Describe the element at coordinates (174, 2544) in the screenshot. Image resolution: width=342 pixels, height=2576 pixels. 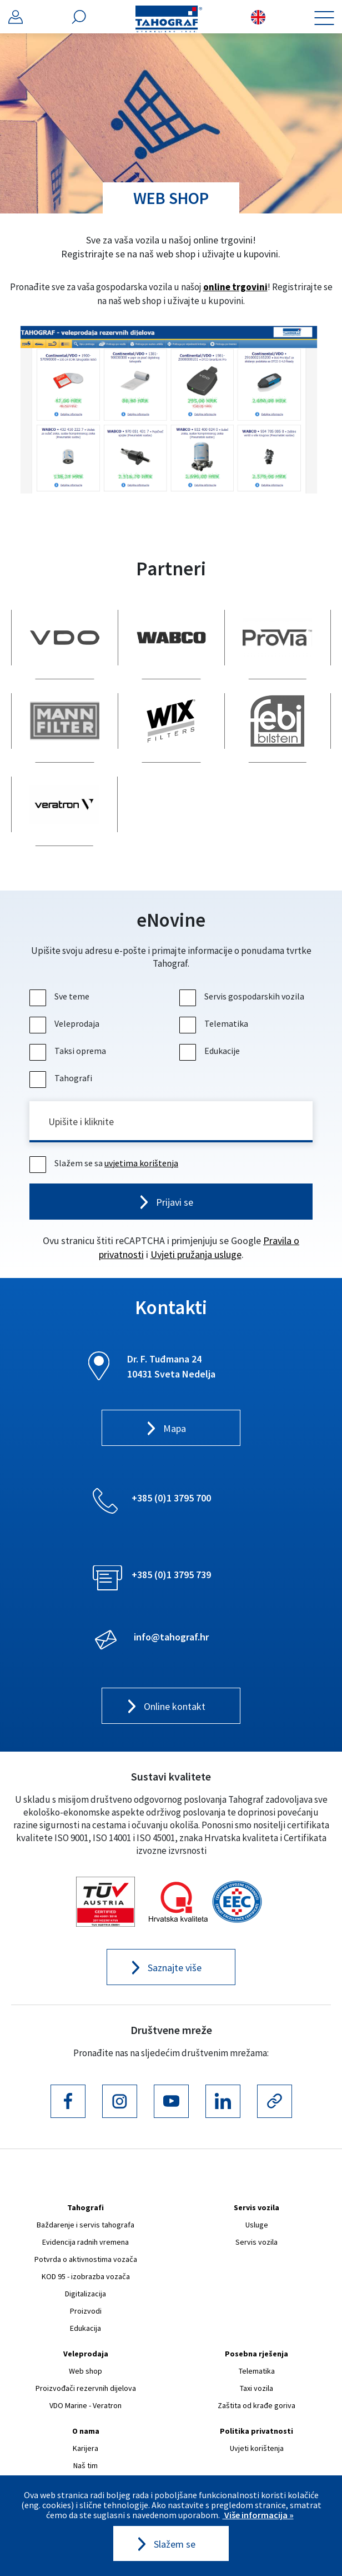
I see `Slažem se` at that location.